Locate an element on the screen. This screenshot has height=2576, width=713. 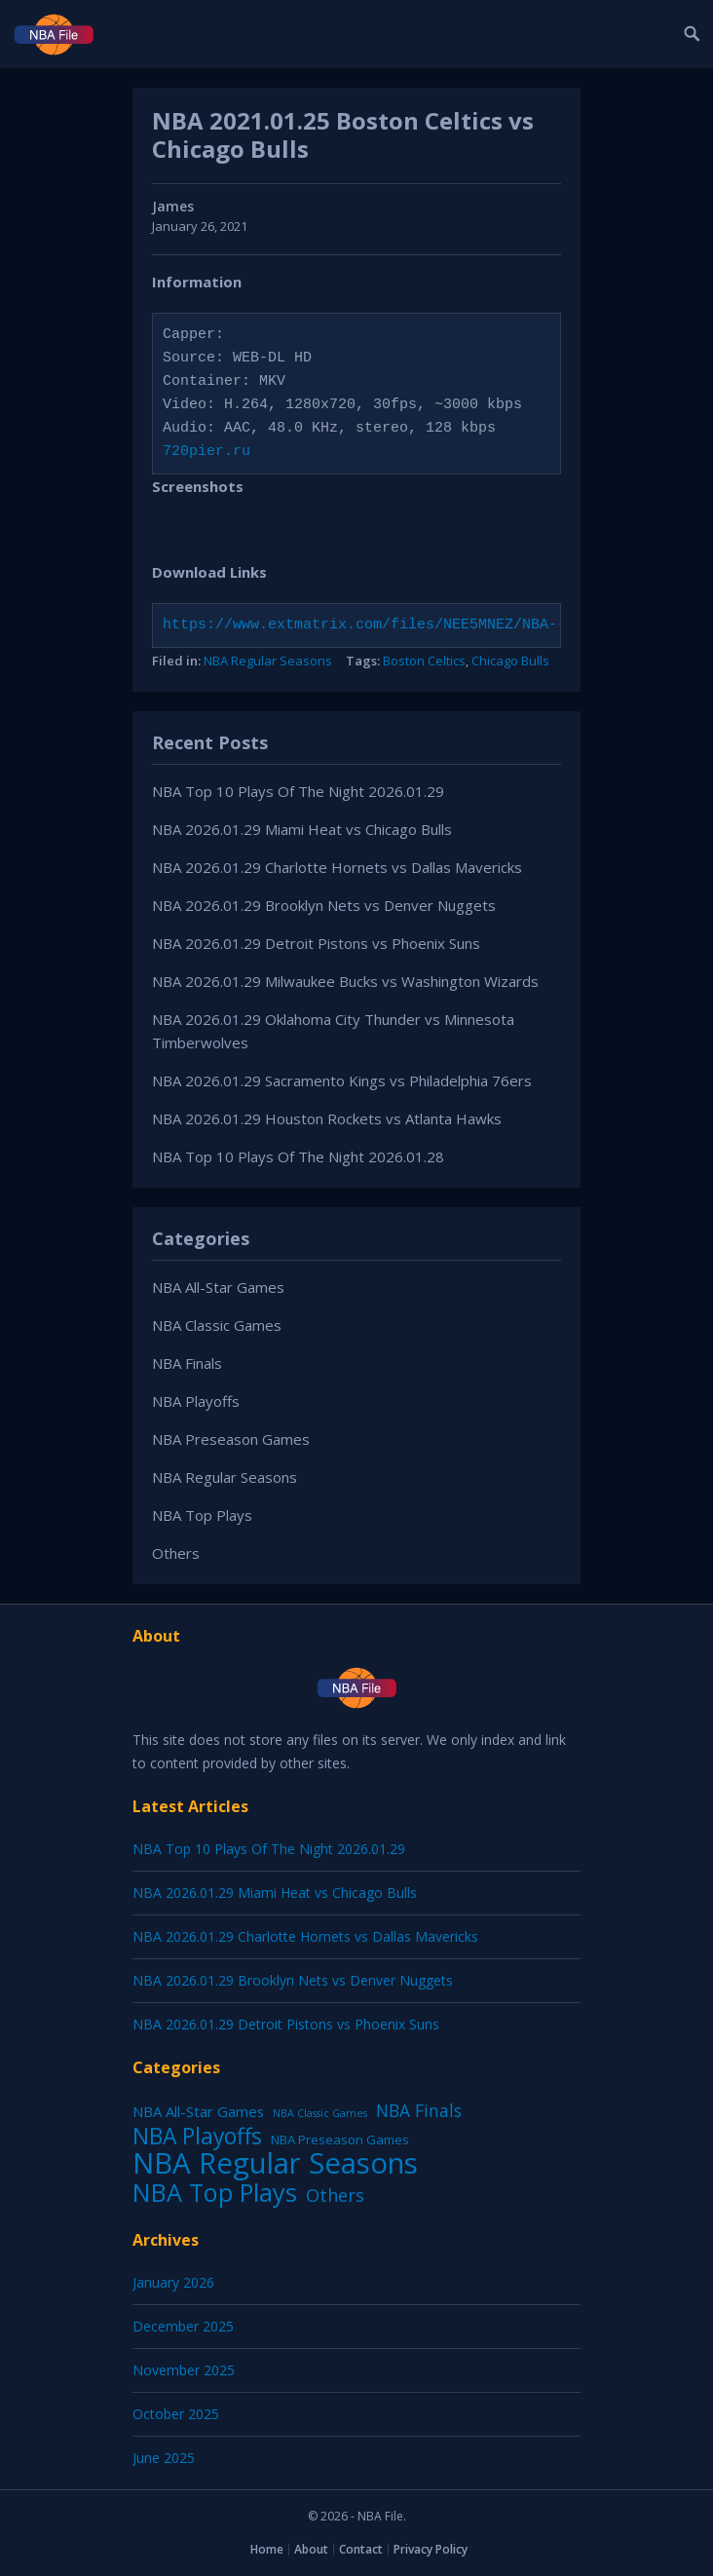
NBA Top 10 Plays Of The Night 2026.01.29 is located at coordinates (298, 791).